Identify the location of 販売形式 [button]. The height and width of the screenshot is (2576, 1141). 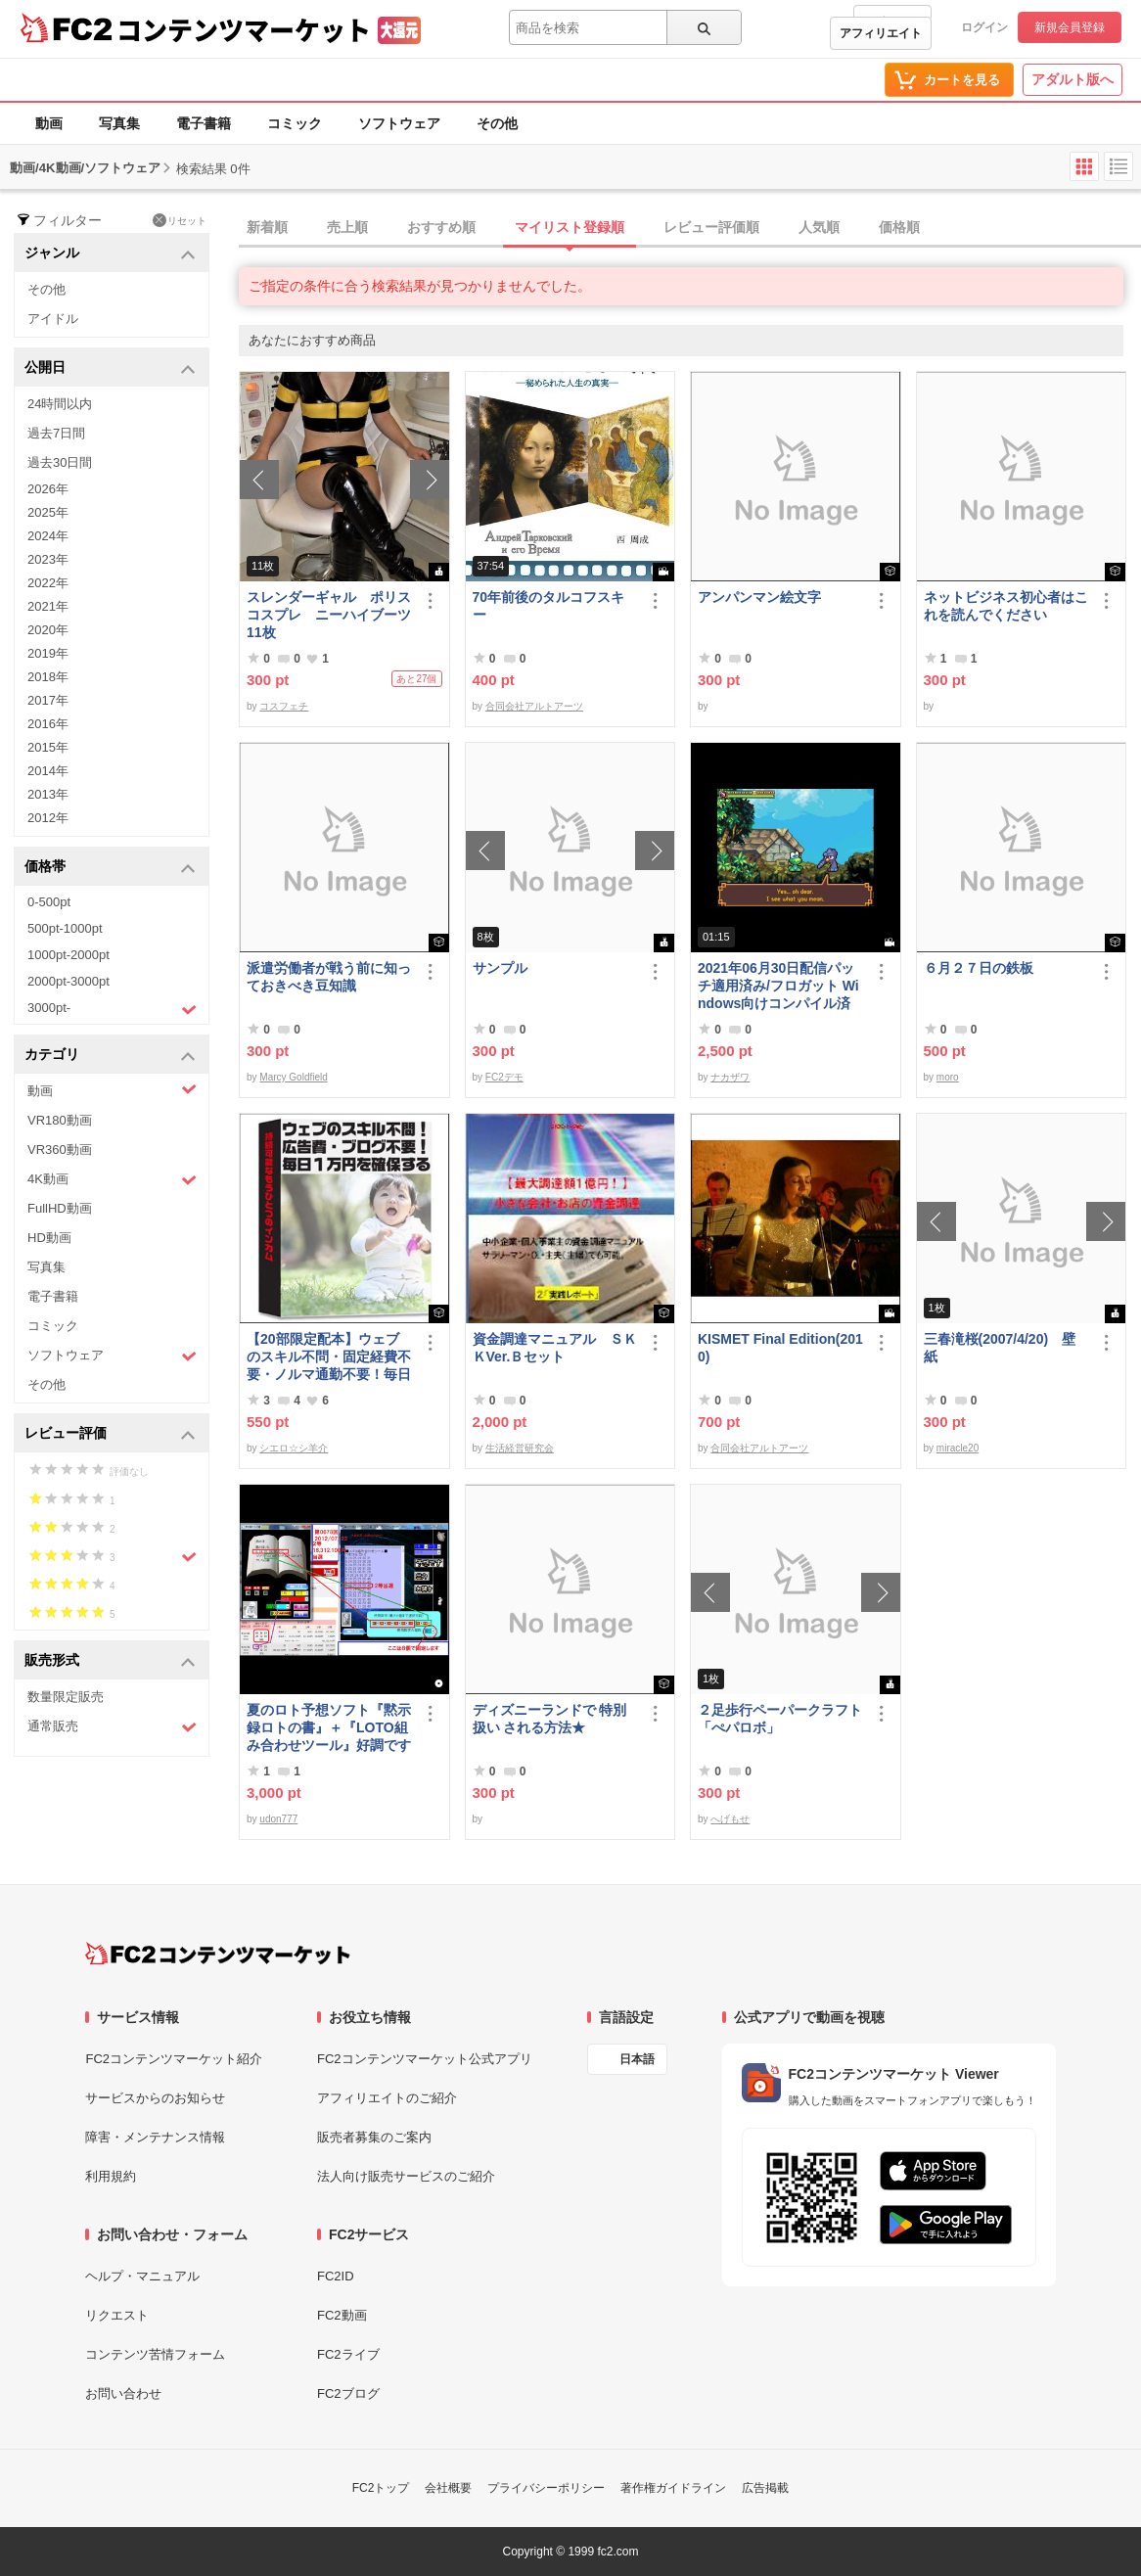
(110, 1661).